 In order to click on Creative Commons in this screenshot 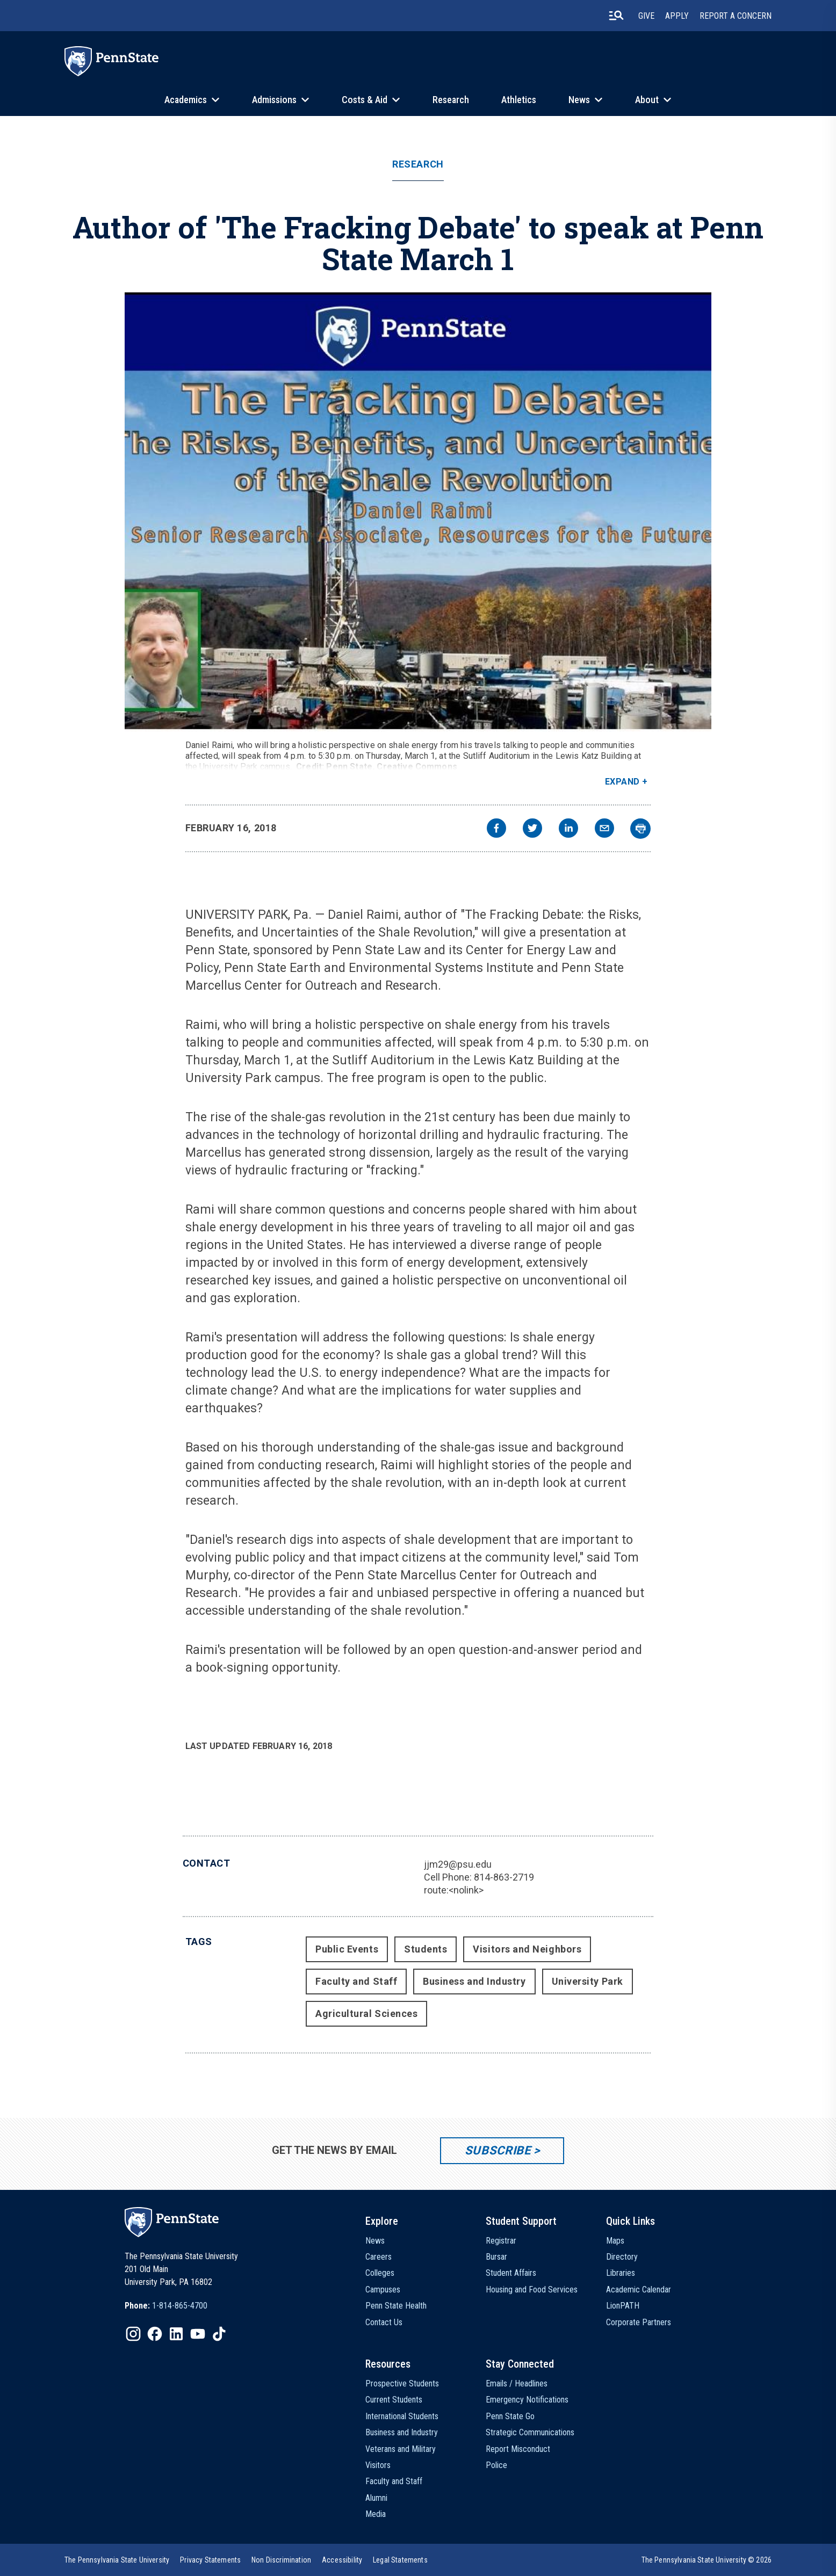, I will do `click(417, 766)`.